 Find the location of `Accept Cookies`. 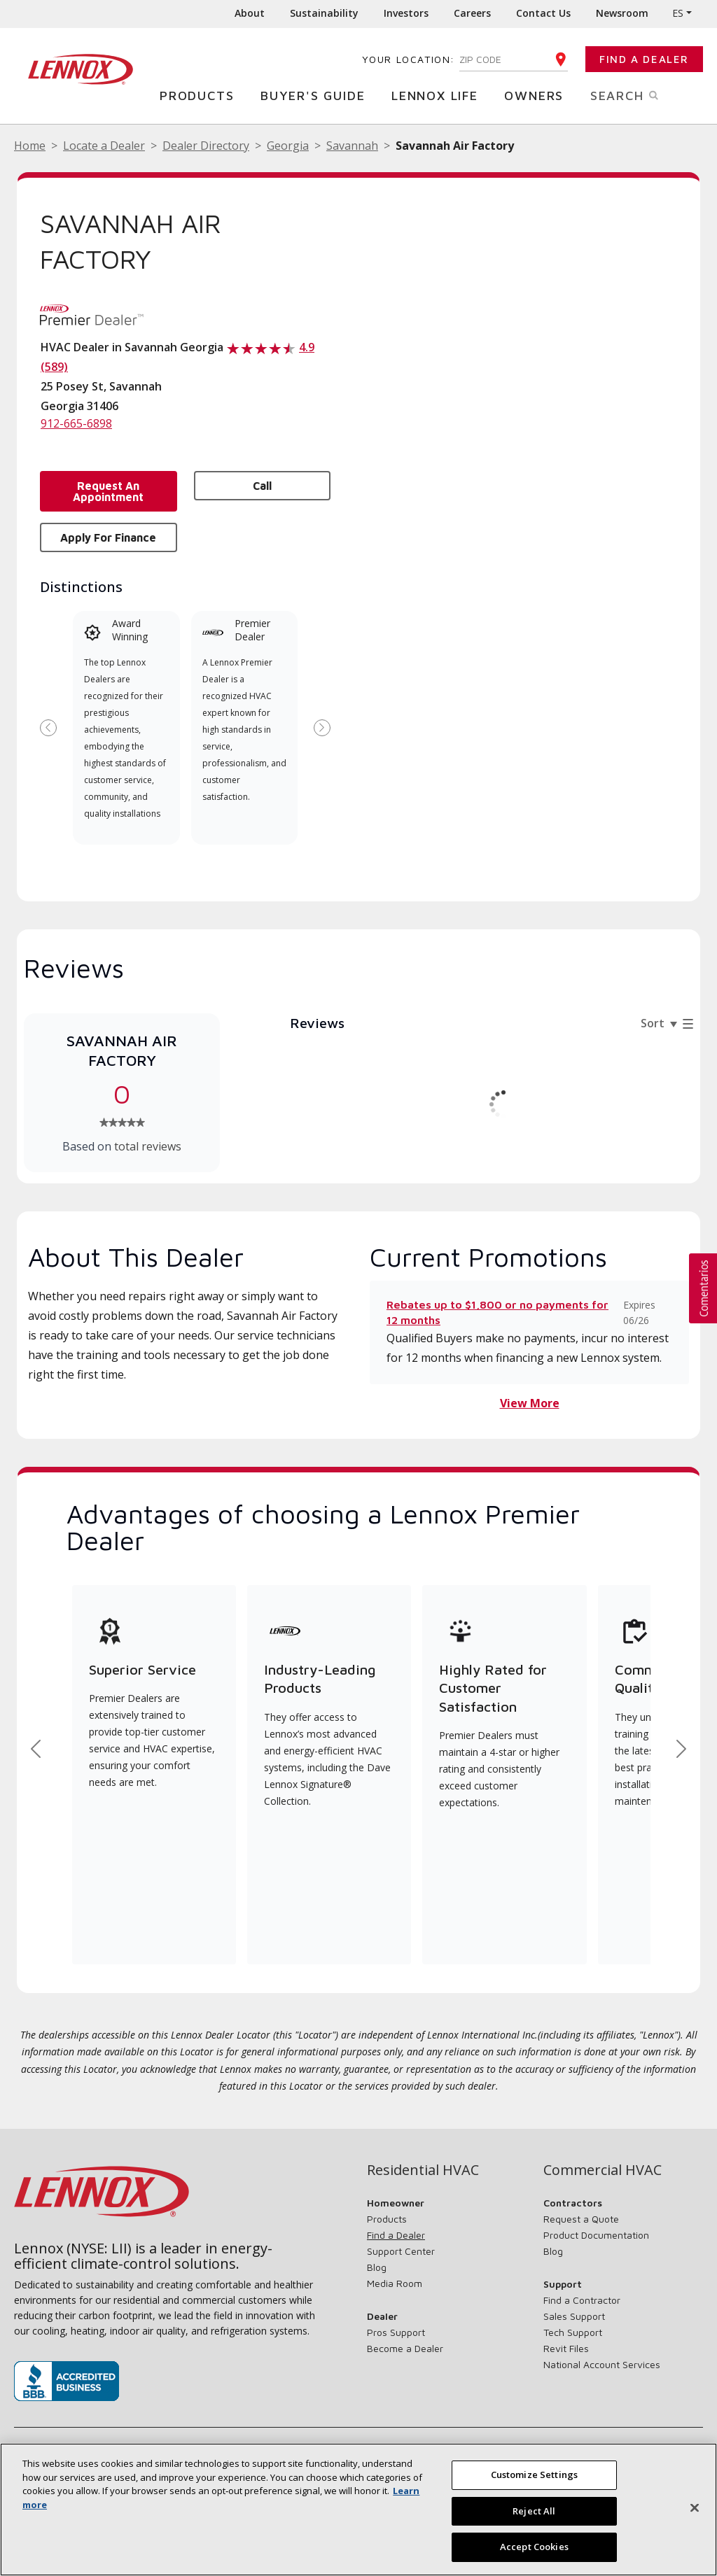

Accept Cookies is located at coordinates (534, 2546).